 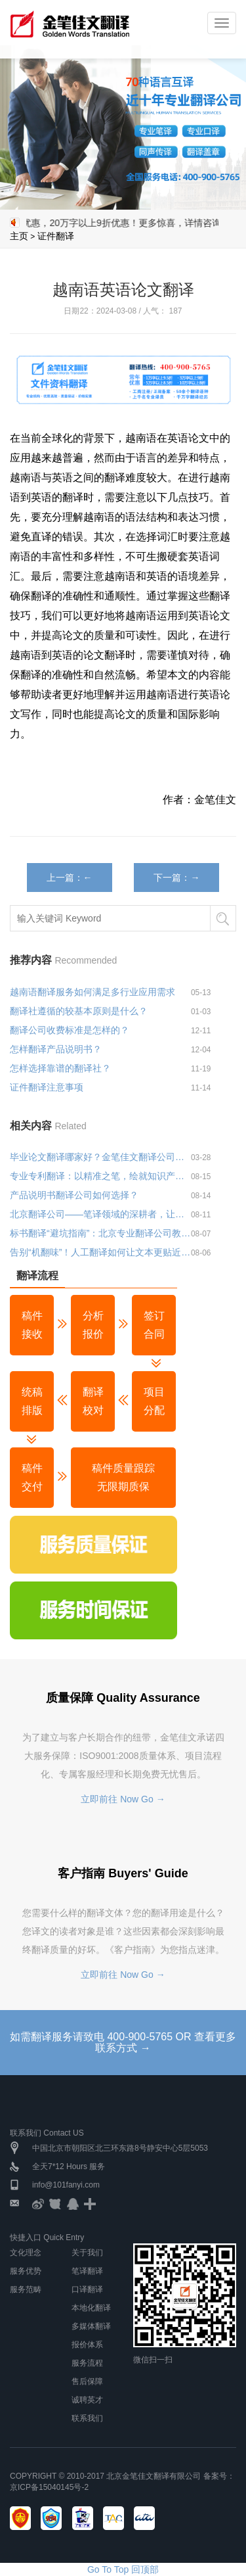 What do you see at coordinates (100, 1233) in the screenshot?
I see `标书翻译“避坑指南”：北京专业翻译公司教你避开三大雷区！` at bounding box center [100, 1233].